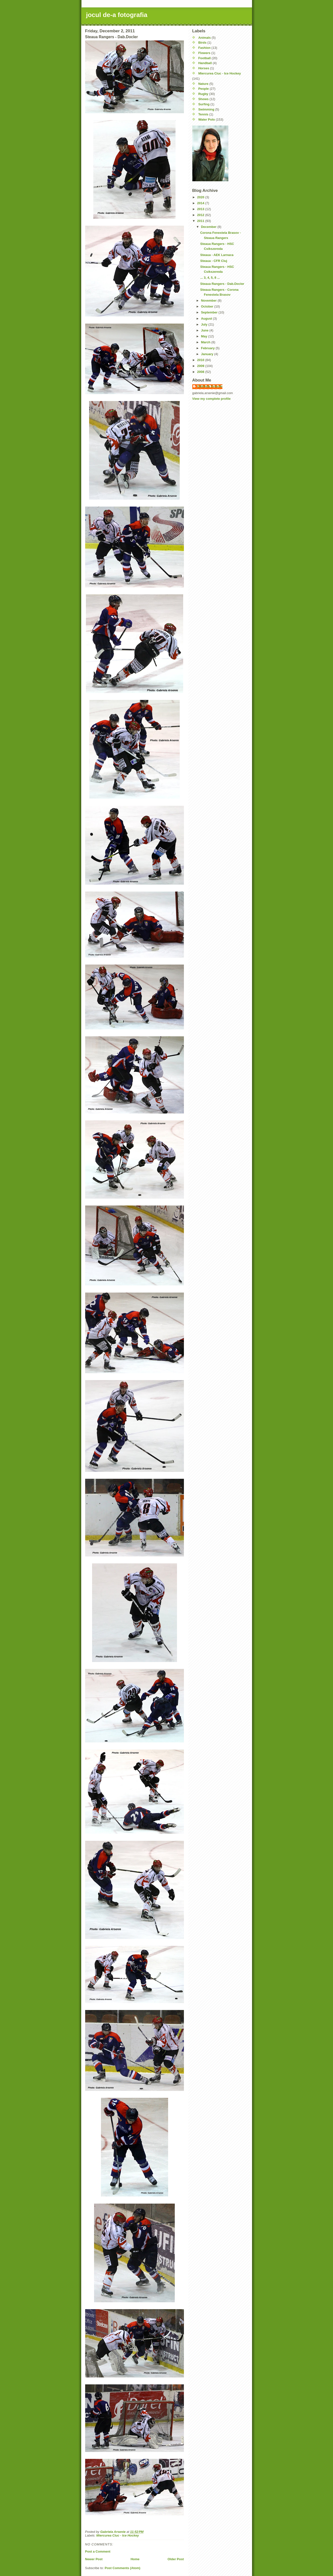  Describe the element at coordinates (201, 209) in the screenshot. I see `2013` at that location.